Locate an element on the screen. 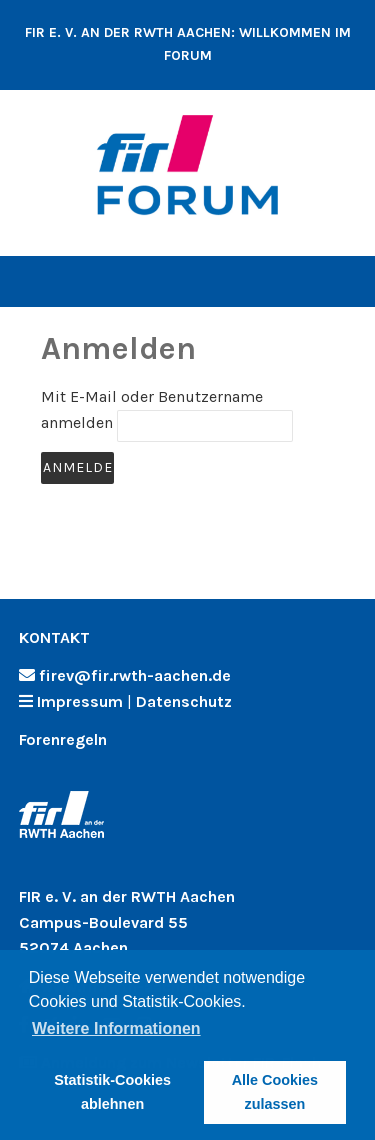  Weitere Informationen [button] is located at coordinates (116, 1028).